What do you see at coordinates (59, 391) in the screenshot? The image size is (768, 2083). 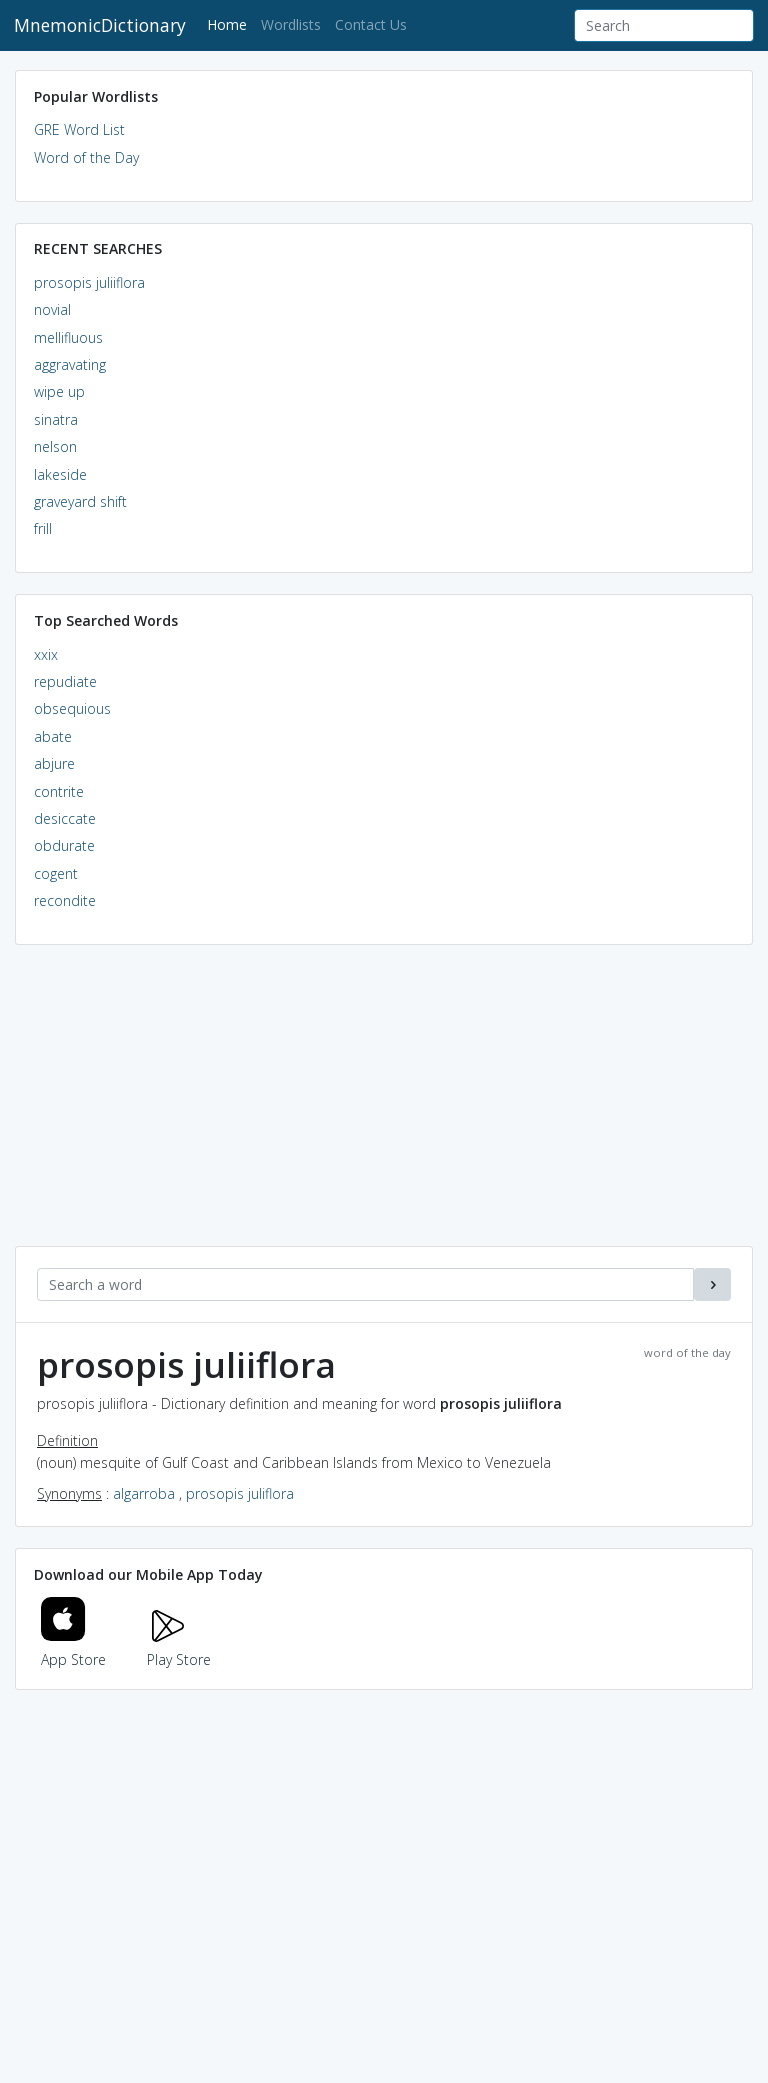 I see `wipe up` at bounding box center [59, 391].